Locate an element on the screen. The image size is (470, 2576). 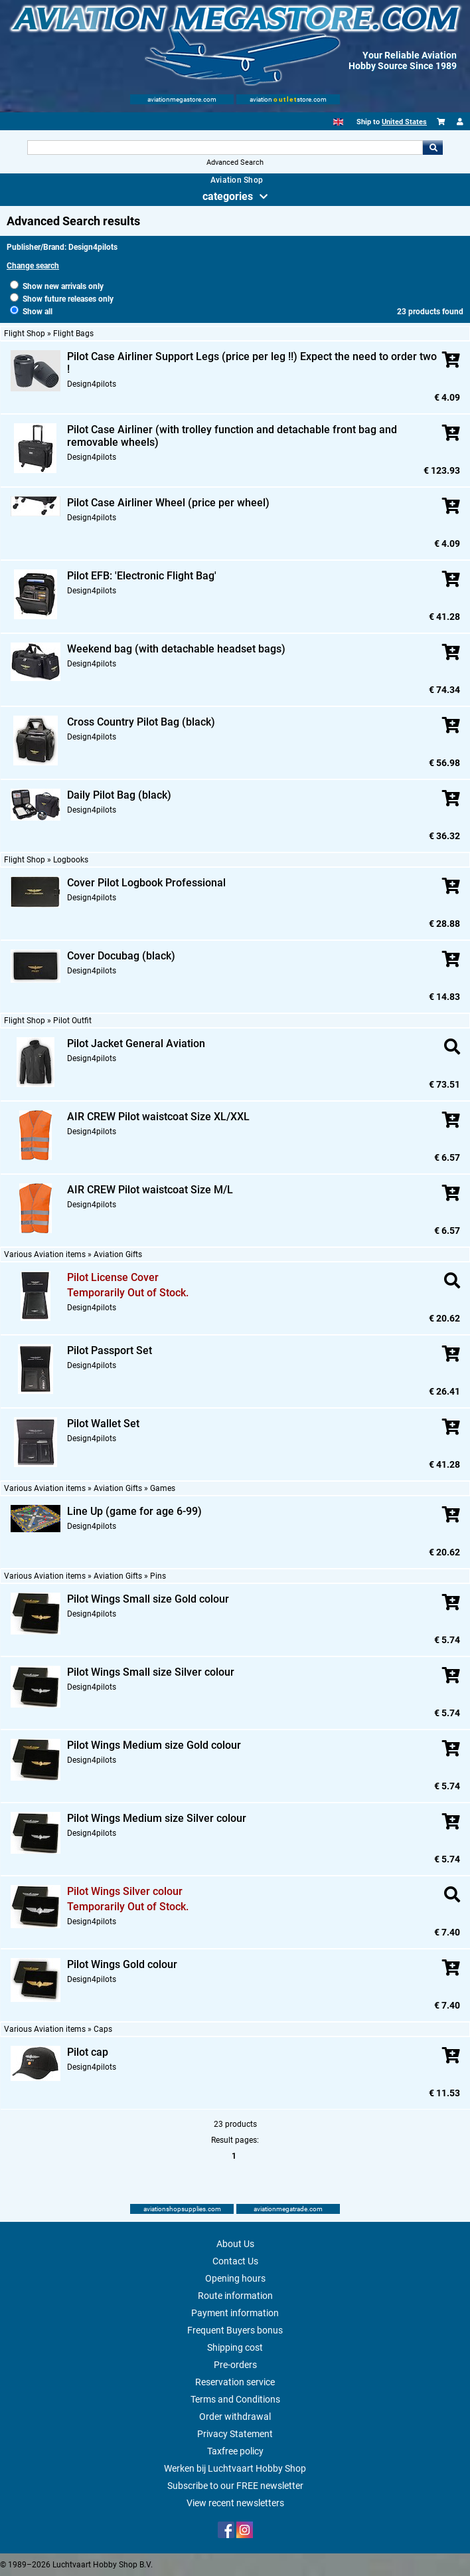
[English] is located at coordinates (338, 122).